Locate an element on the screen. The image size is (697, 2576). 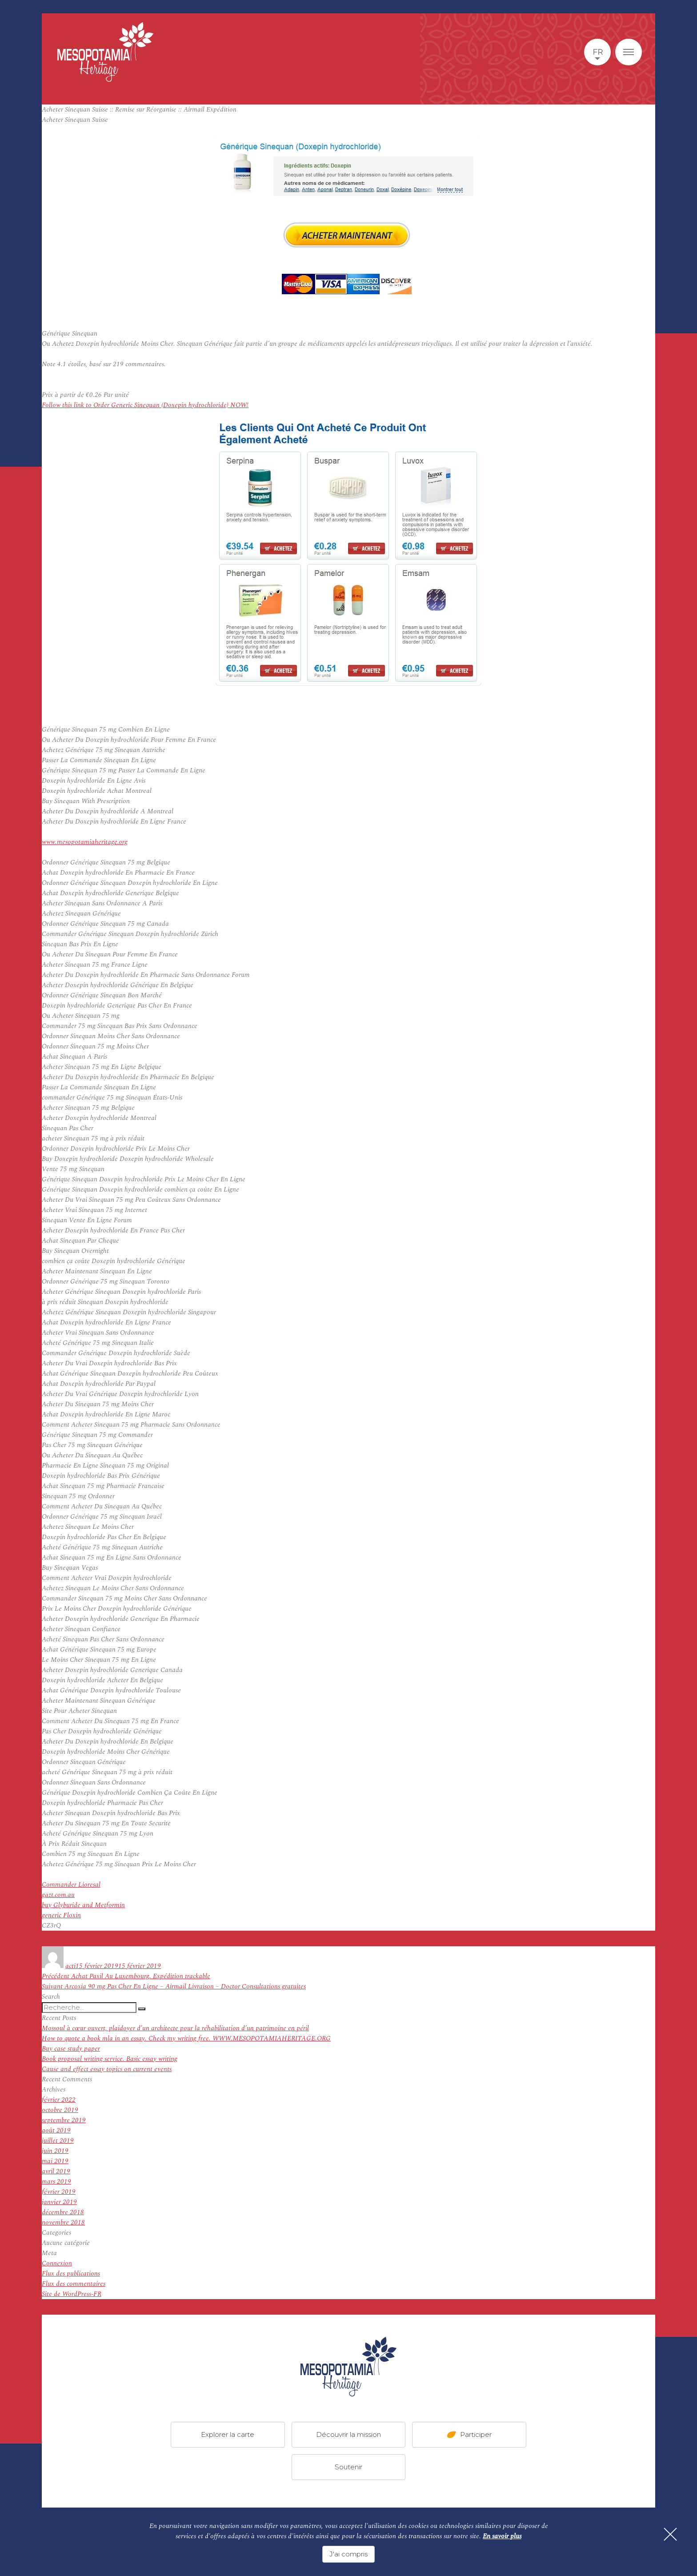
Mossoul à cœur ouvert, plaidoyer d’un architecte pour la réhabilitation d’un patrimoine en péril is located at coordinates (175, 2028).